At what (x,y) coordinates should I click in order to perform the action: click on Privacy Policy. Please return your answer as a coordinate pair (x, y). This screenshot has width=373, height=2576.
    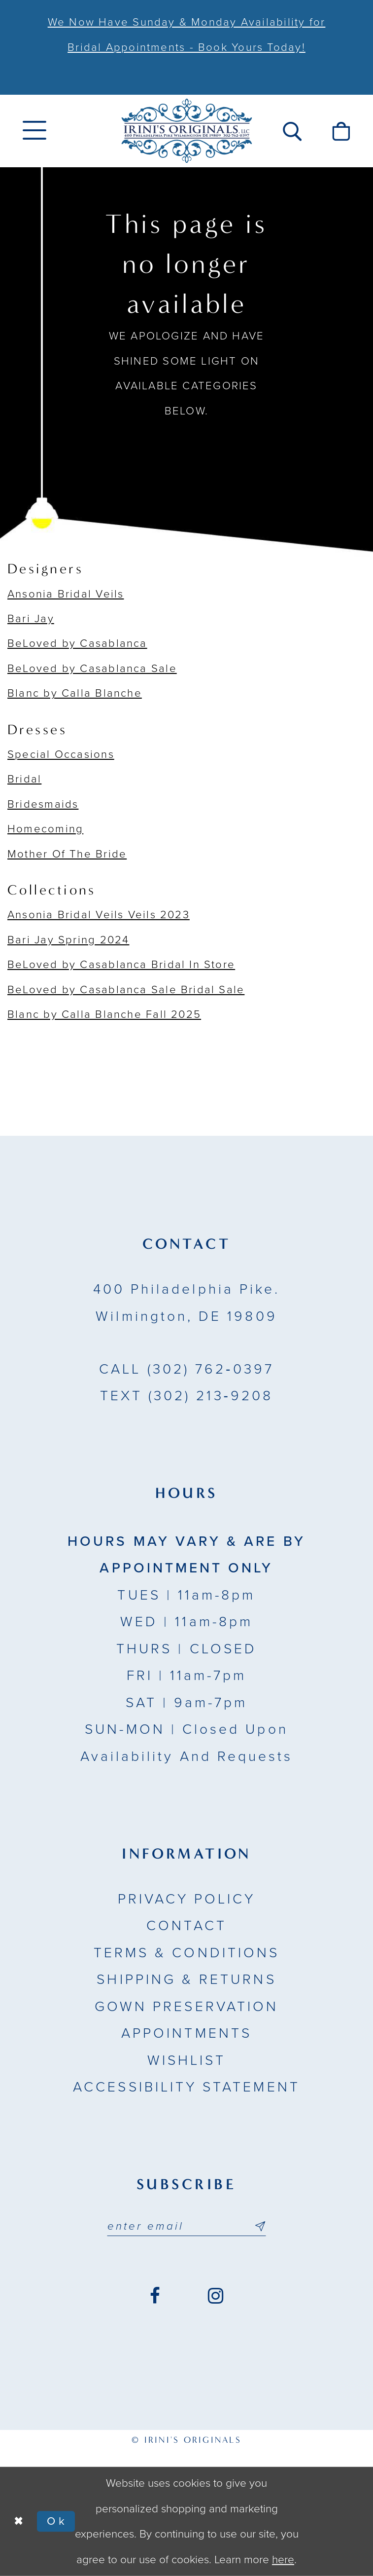
    Looking at the image, I should click on (187, 1899).